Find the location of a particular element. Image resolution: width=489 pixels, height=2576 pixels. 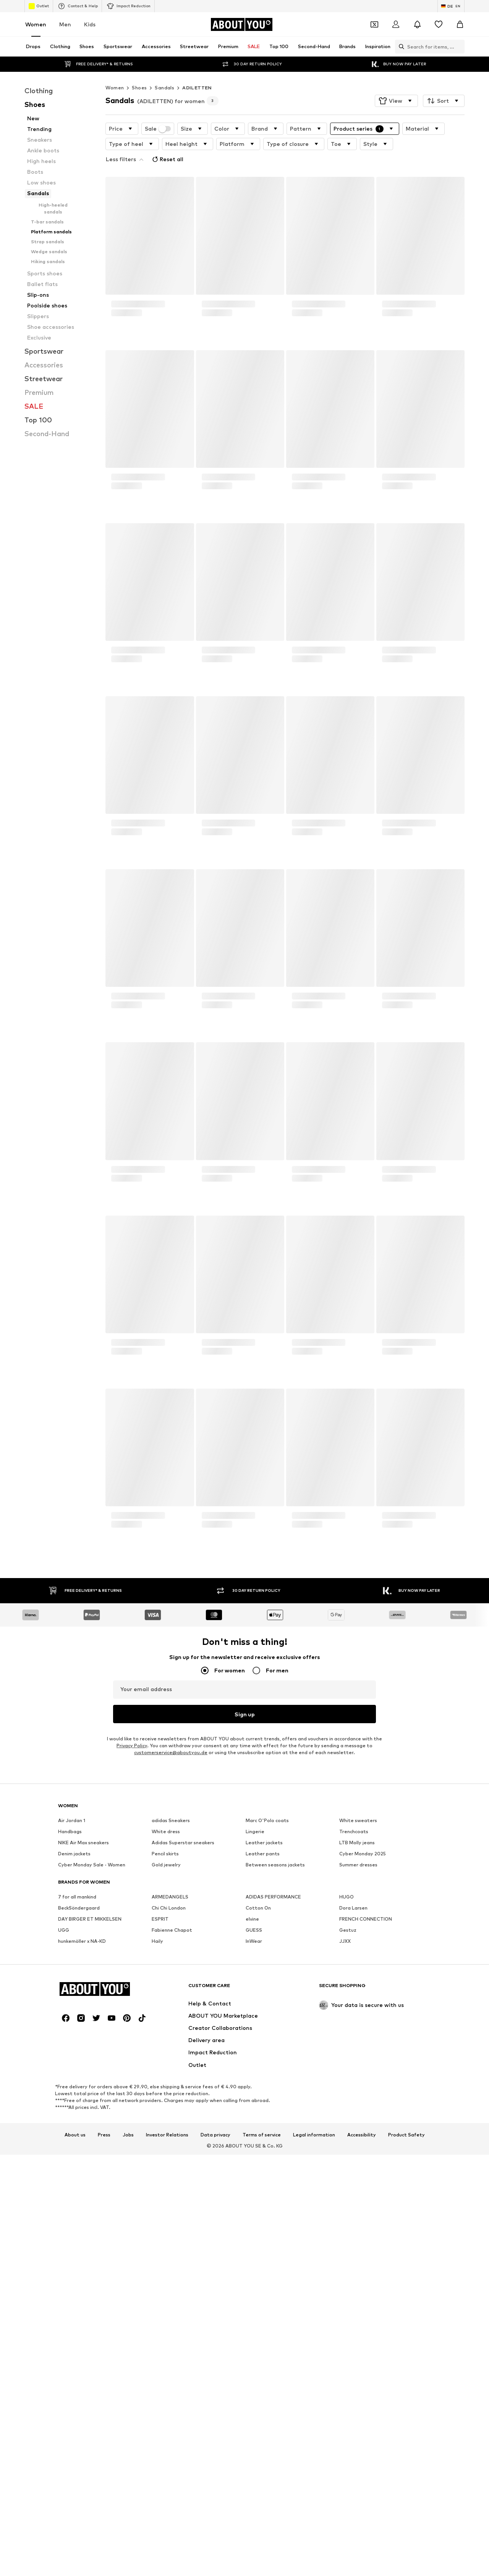

Summer dresses is located at coordinates (358, 2083).